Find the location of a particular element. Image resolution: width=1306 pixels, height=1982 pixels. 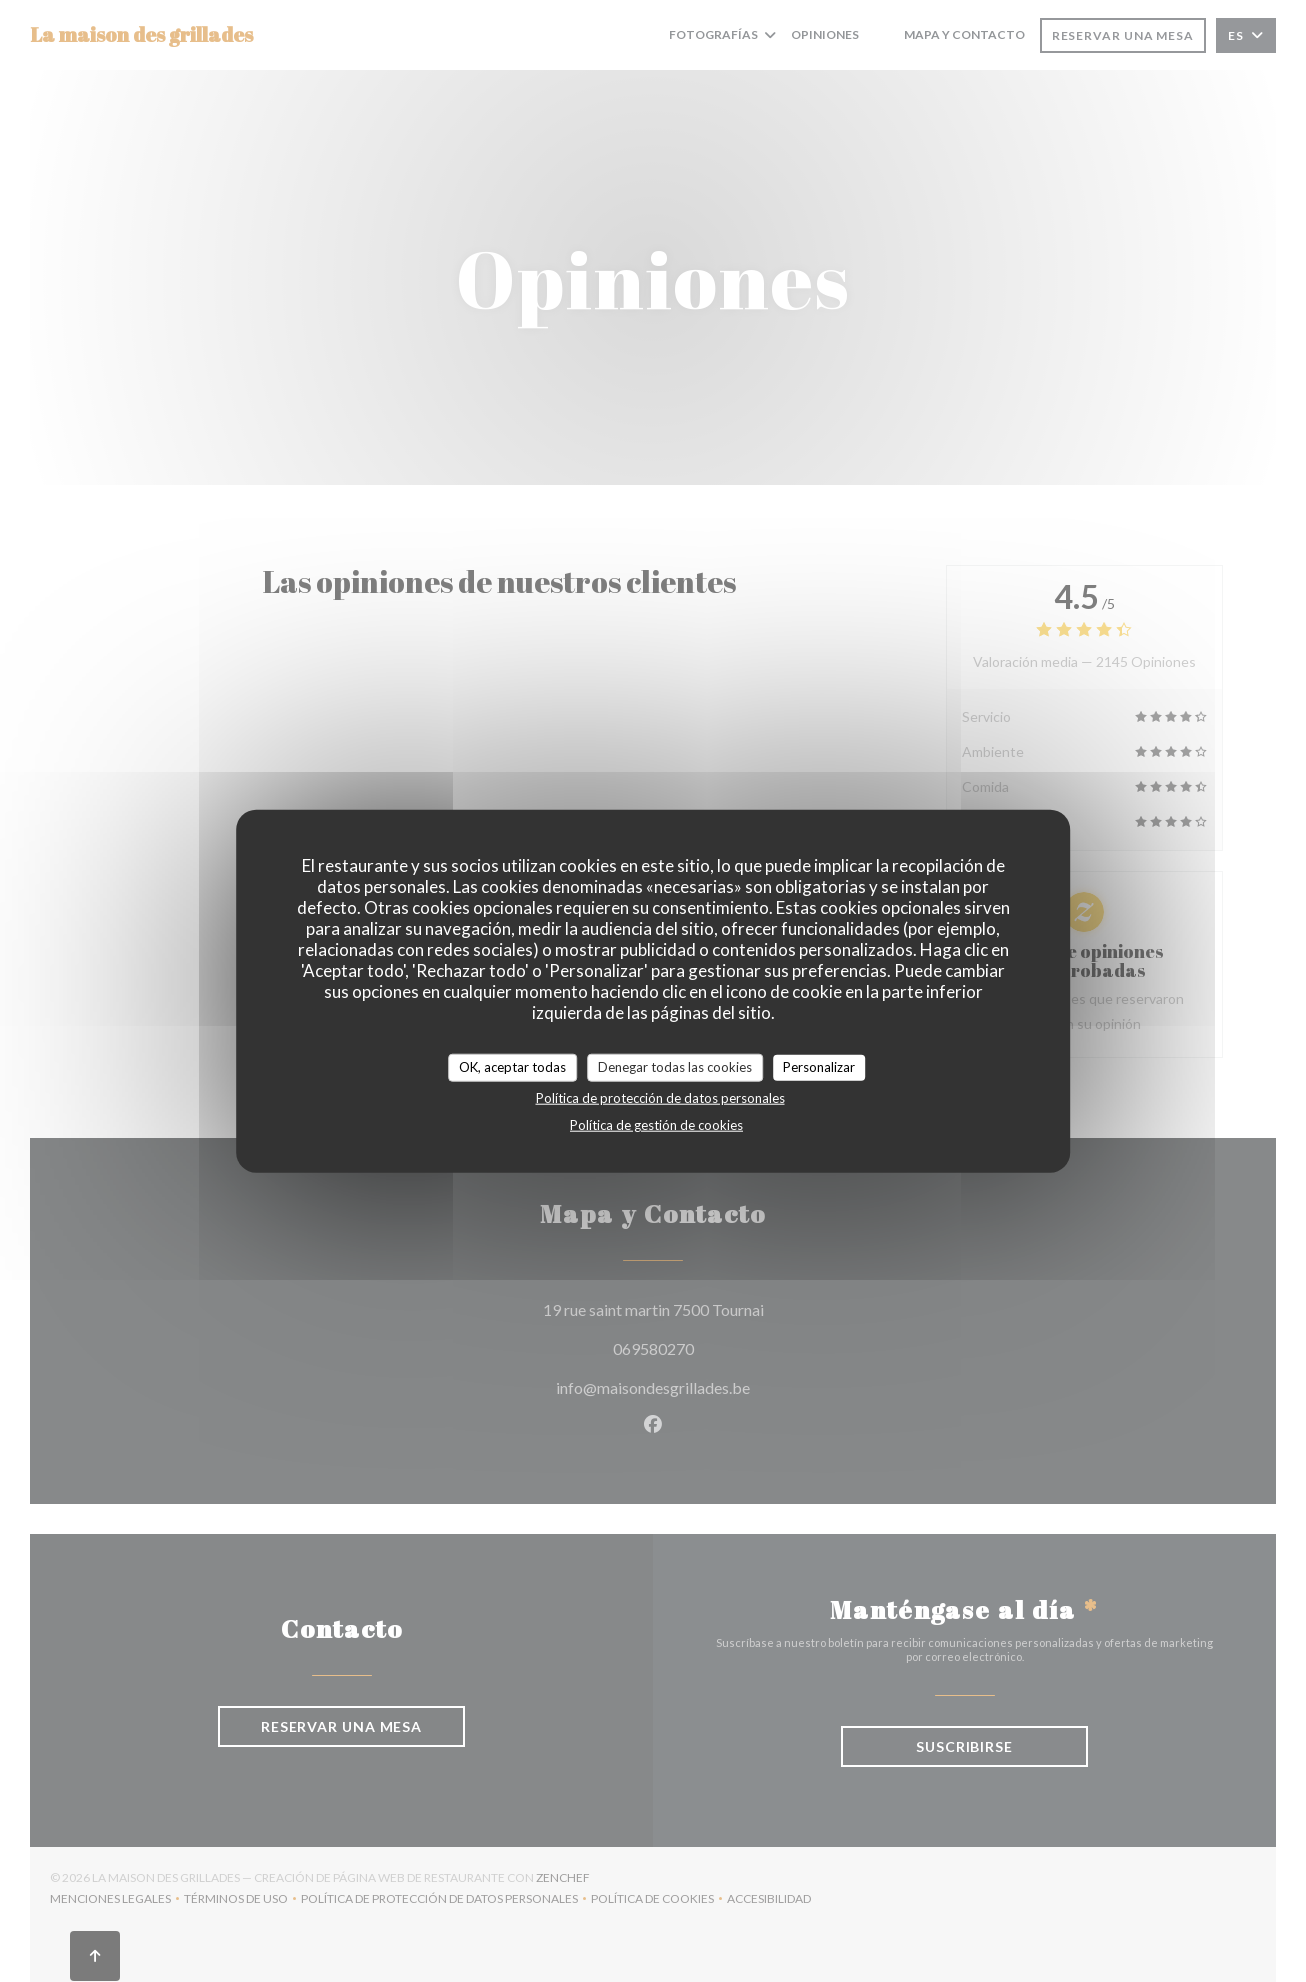

Política de gestión de cookies [link] is located at coordinates (656, 1124).